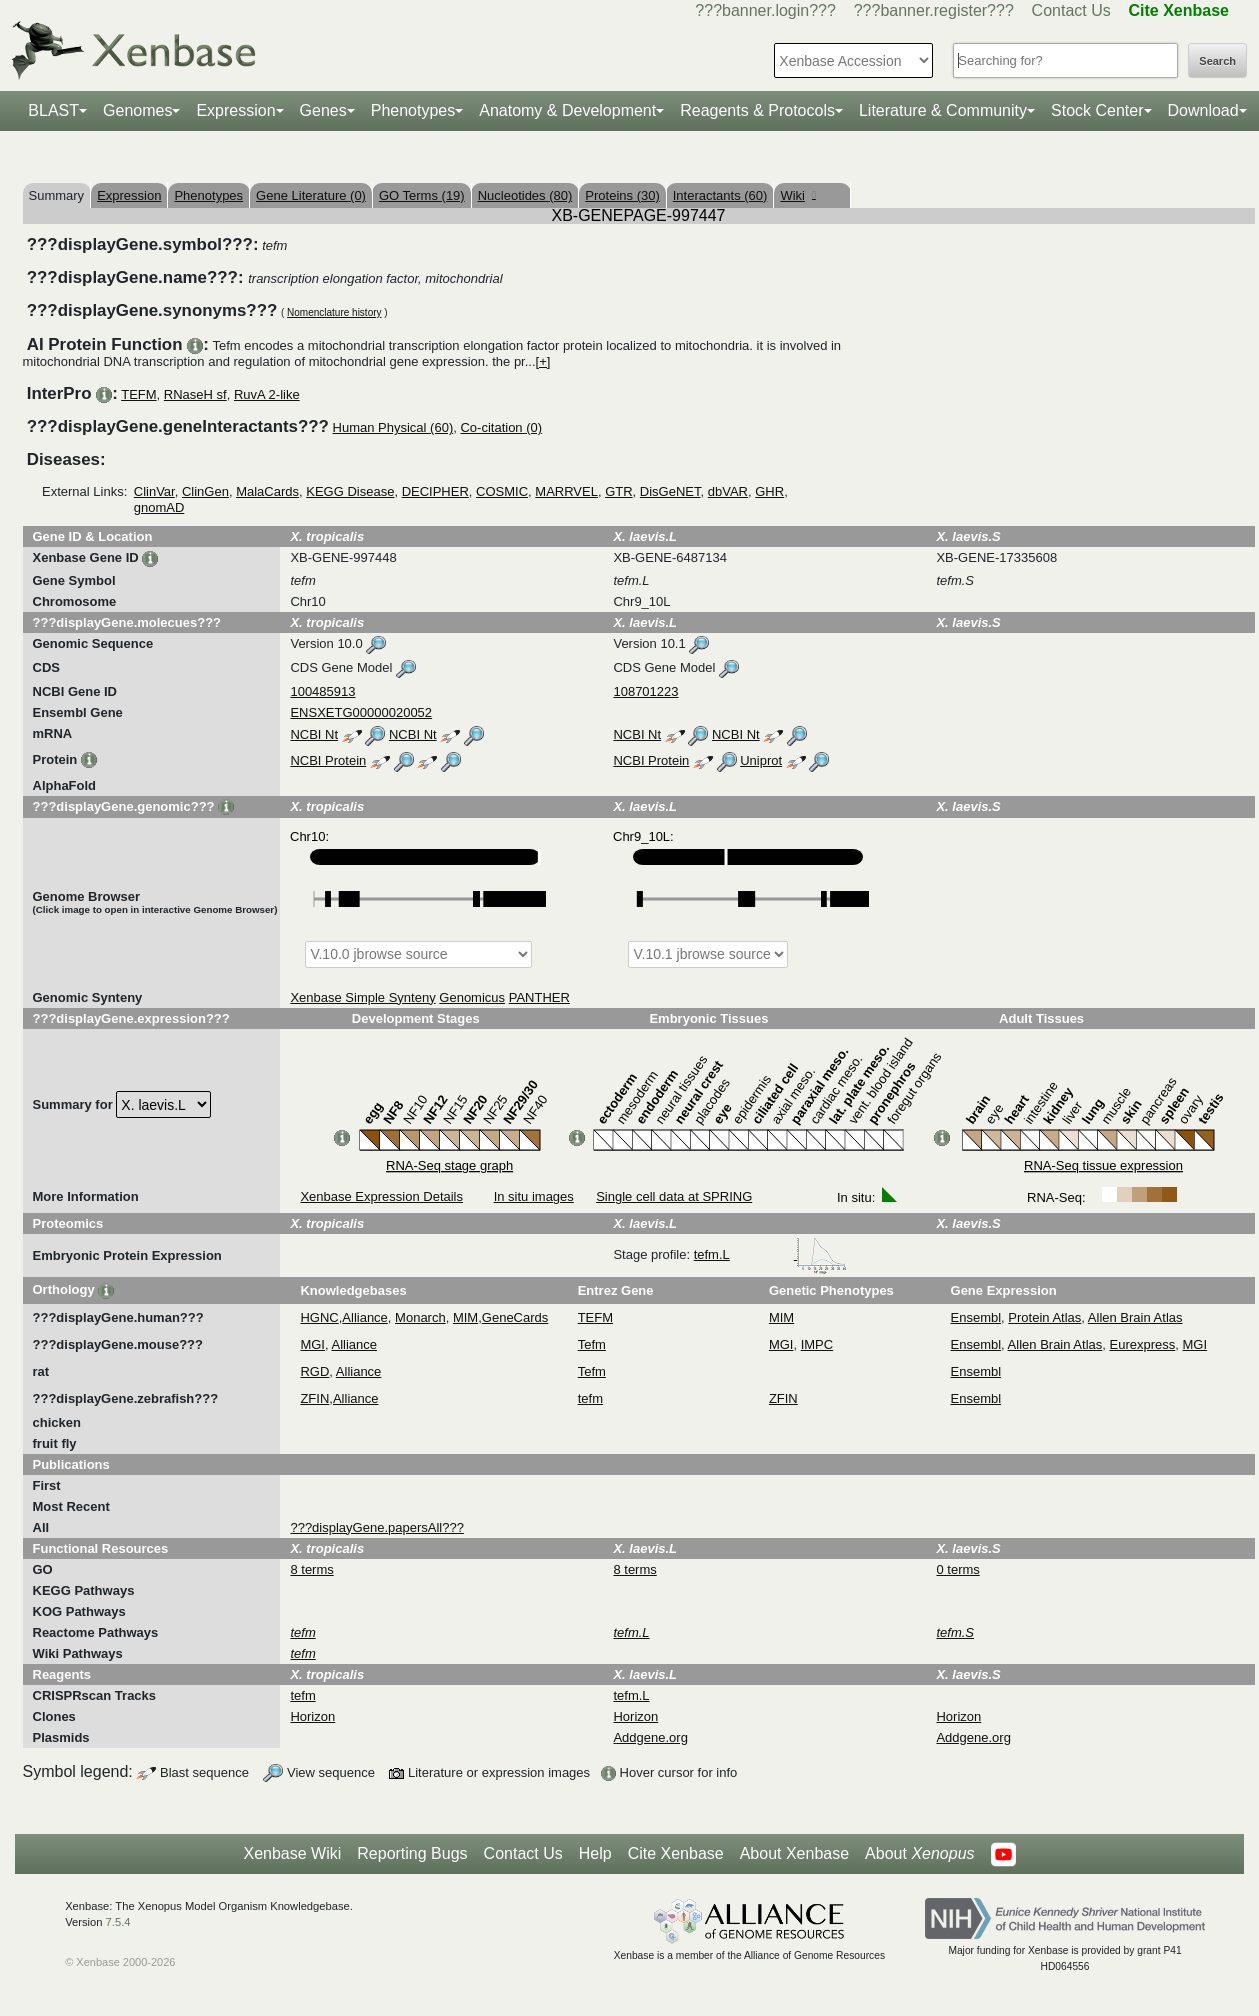 The height and width of the screenshot is (2016, 1259). Describe the element at coordinates (502, 491) in the screenshot. I see `COSMIC` at that location.